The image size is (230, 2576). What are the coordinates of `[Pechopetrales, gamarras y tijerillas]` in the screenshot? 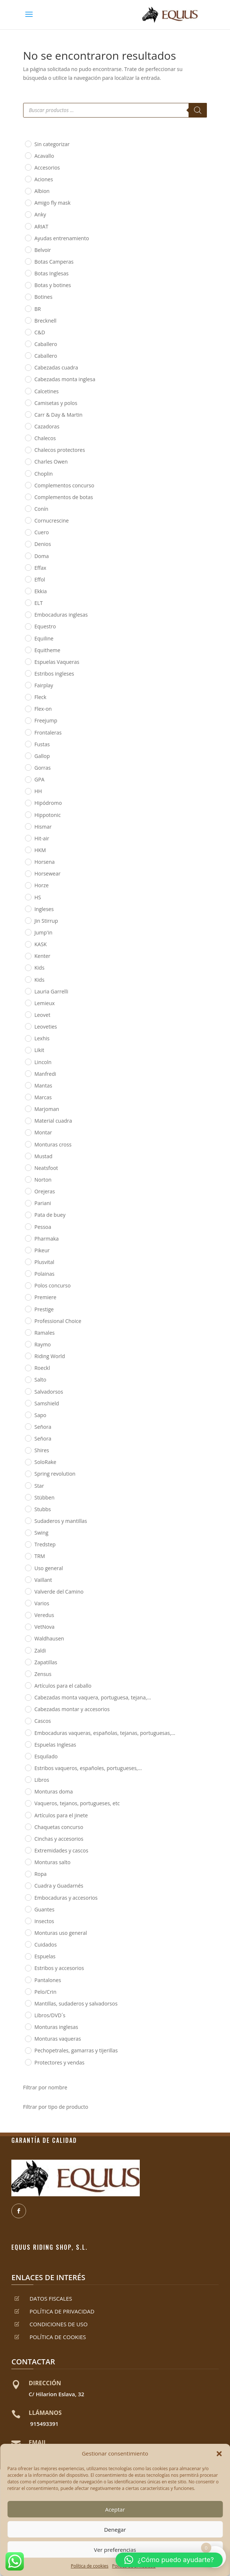 It's located at (28, 2050).